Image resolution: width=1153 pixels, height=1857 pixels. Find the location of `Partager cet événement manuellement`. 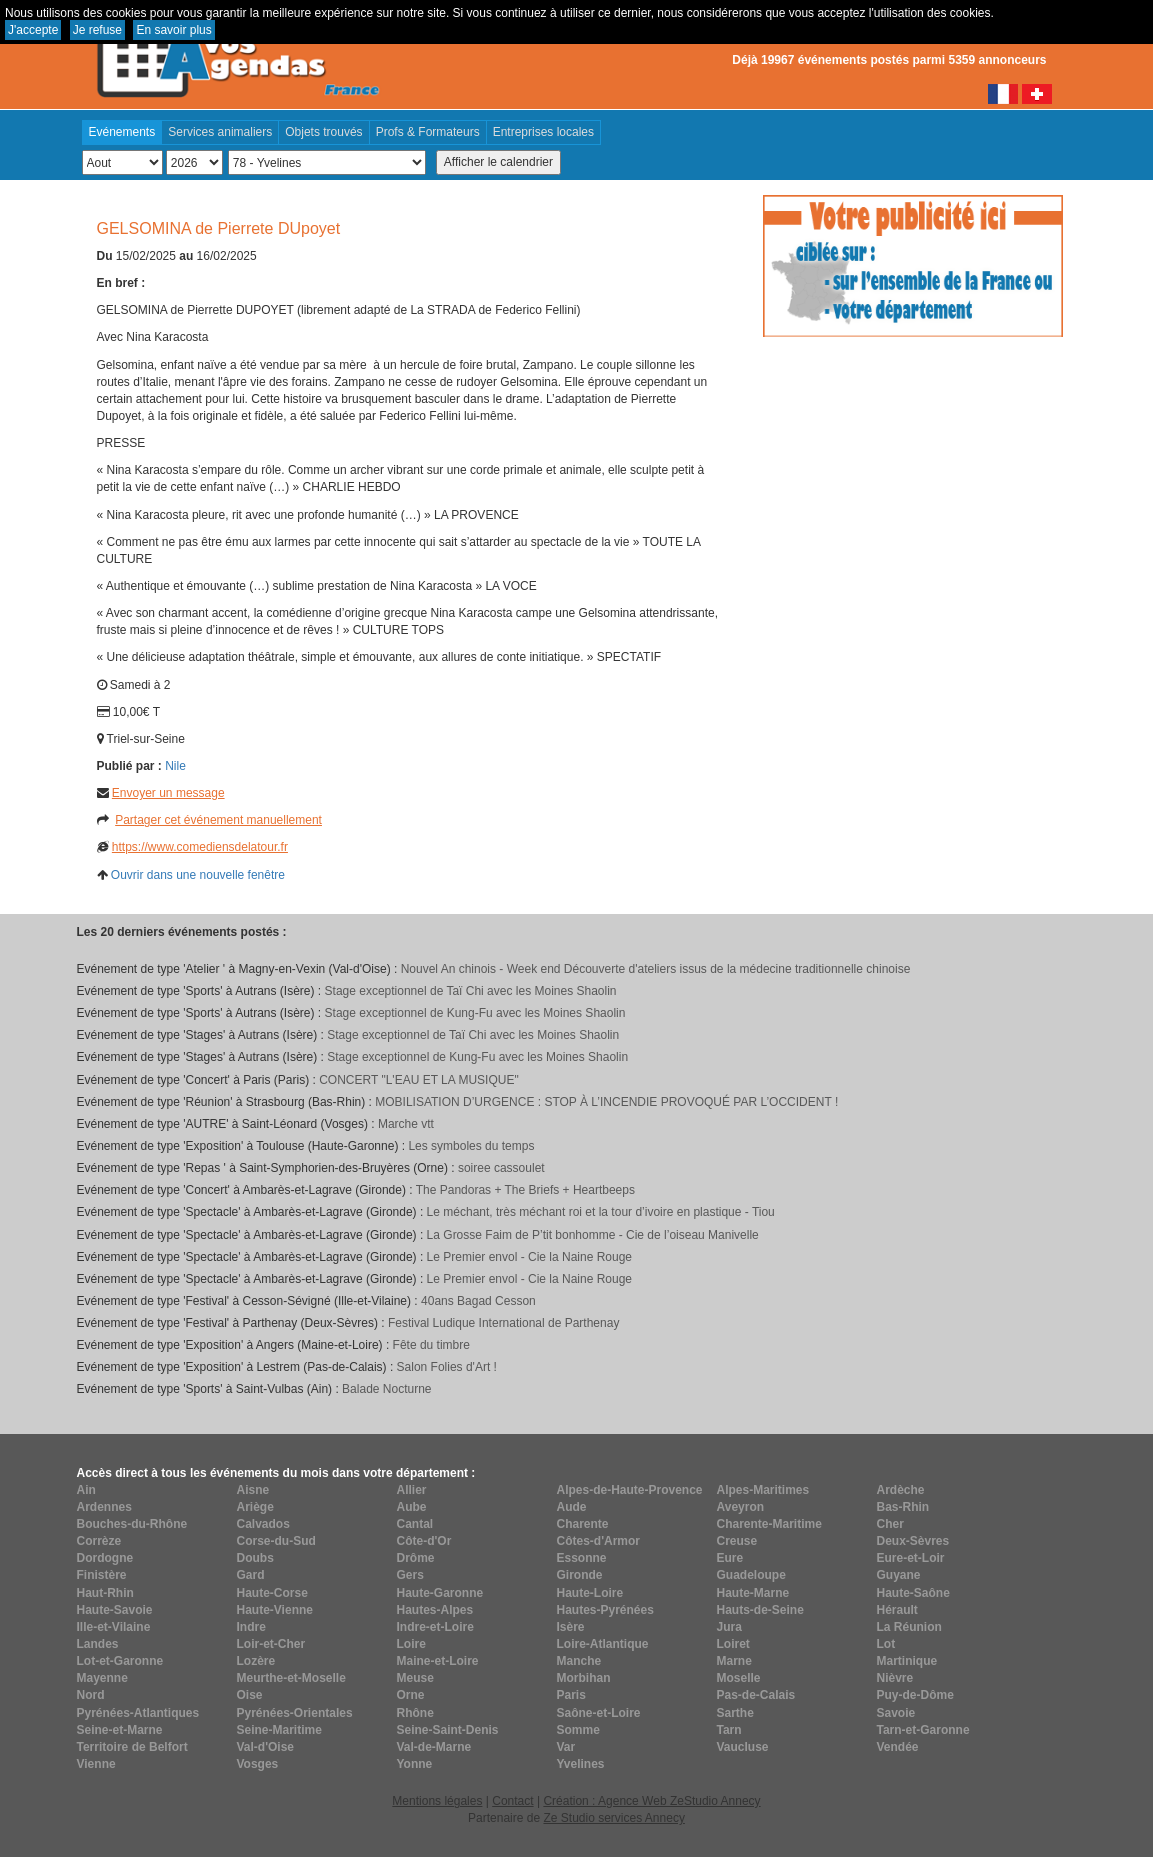

Partager cet événement manuellement is located at coordinates (218, 820).